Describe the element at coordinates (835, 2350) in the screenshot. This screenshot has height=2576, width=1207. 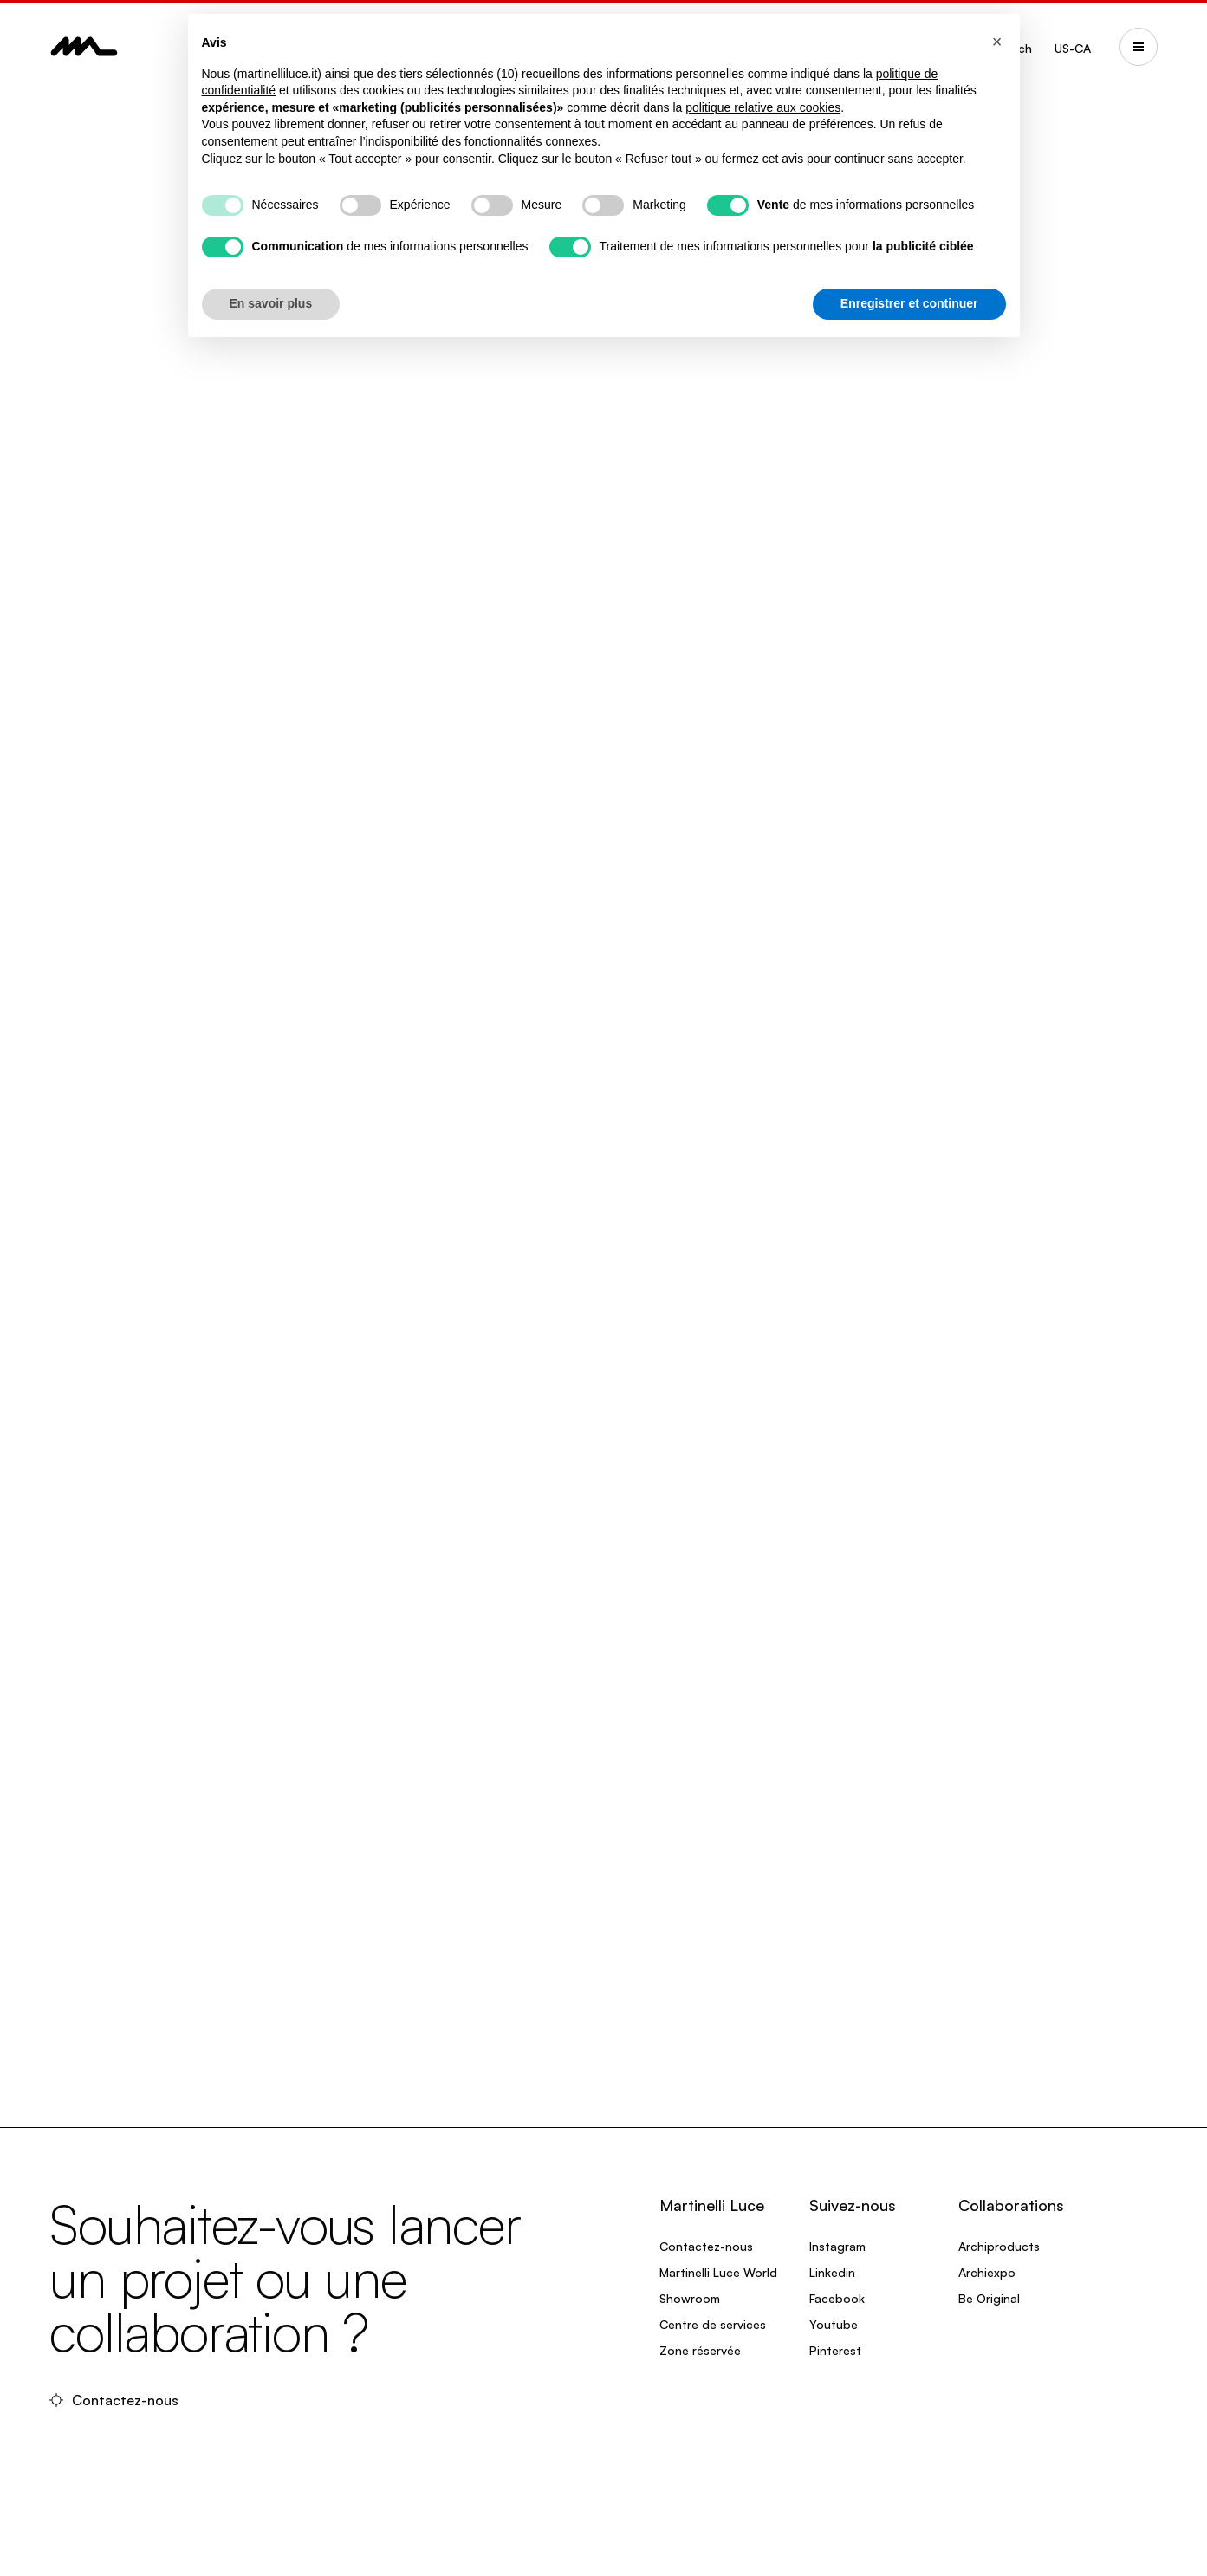
I see `Pinterest` at that location.